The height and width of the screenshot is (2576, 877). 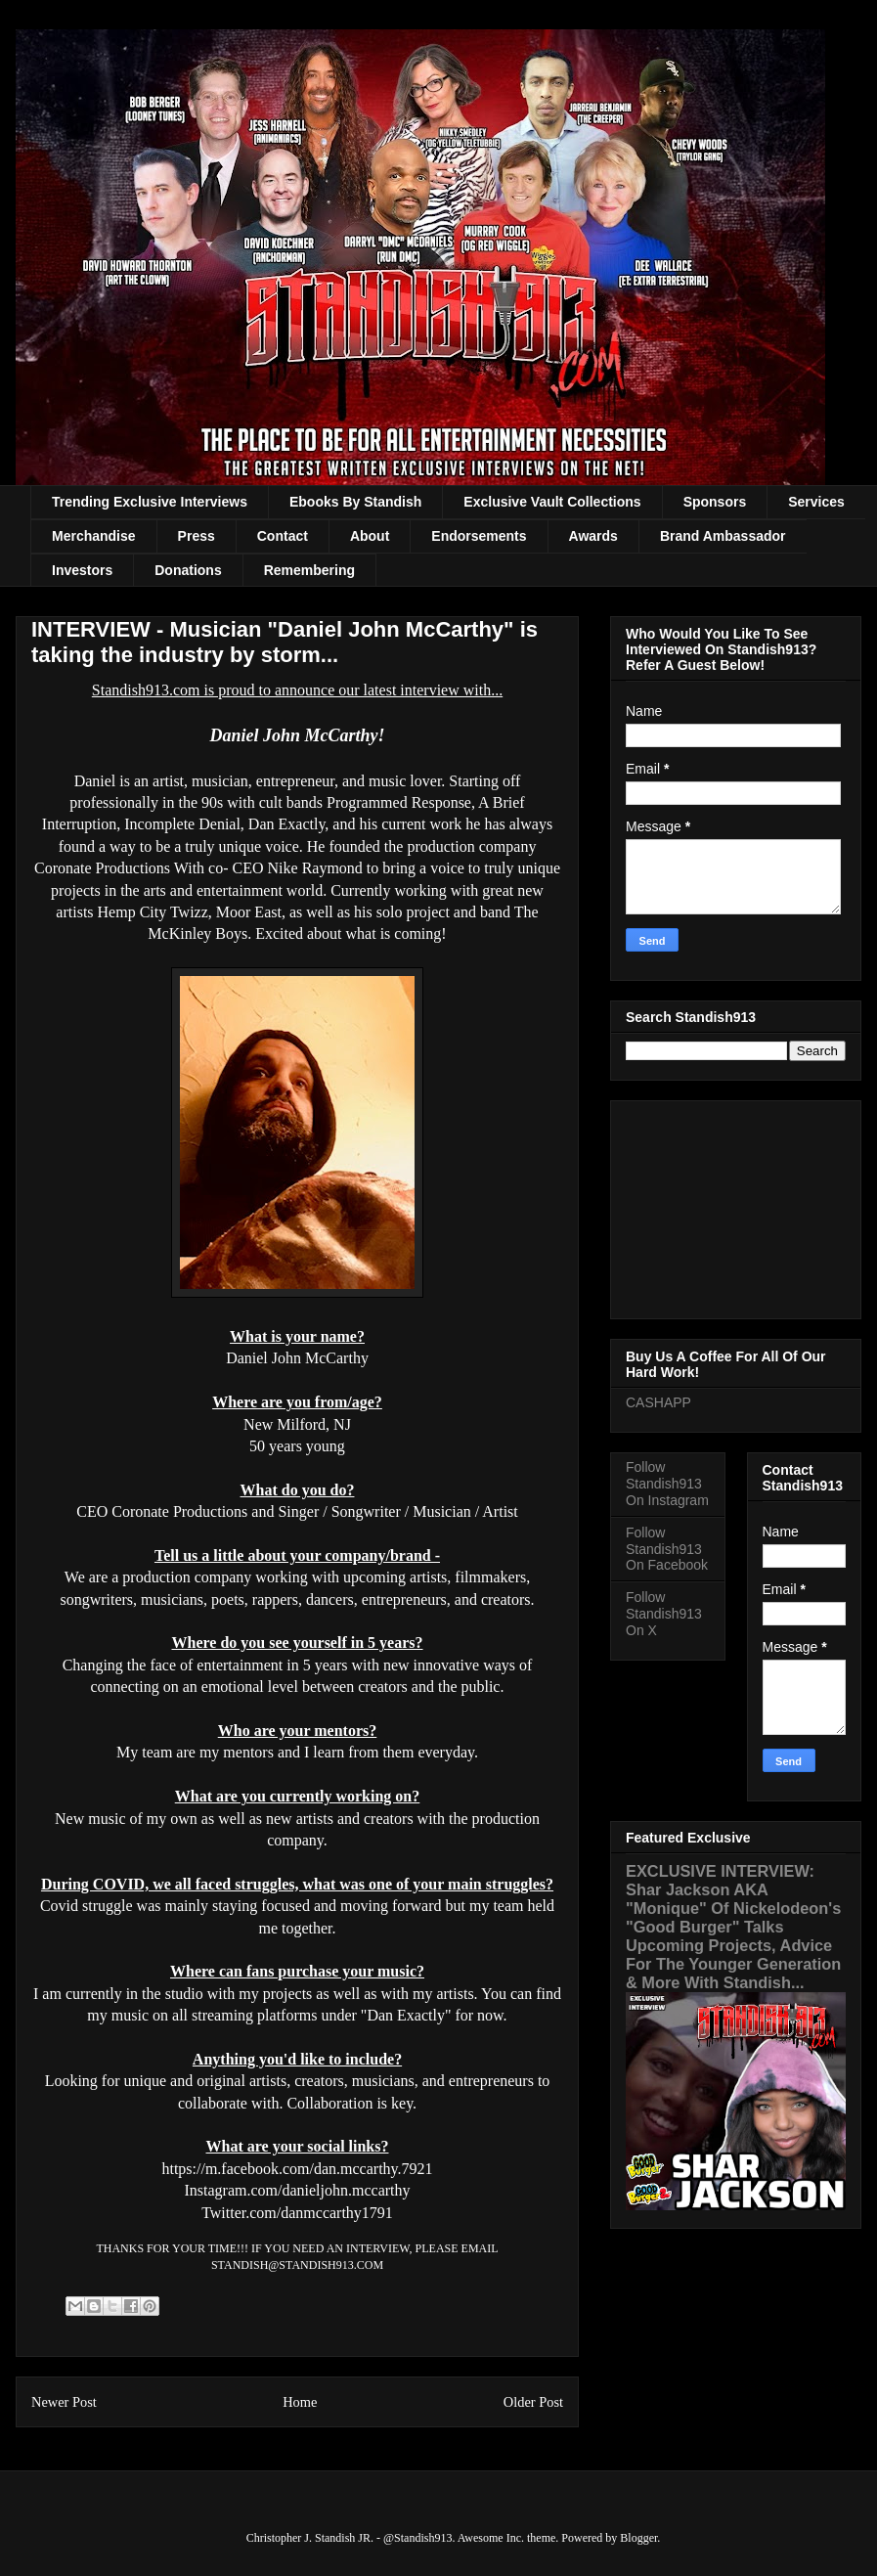 I want to click on Ebooks By Standish, so click(x=355, y=502).